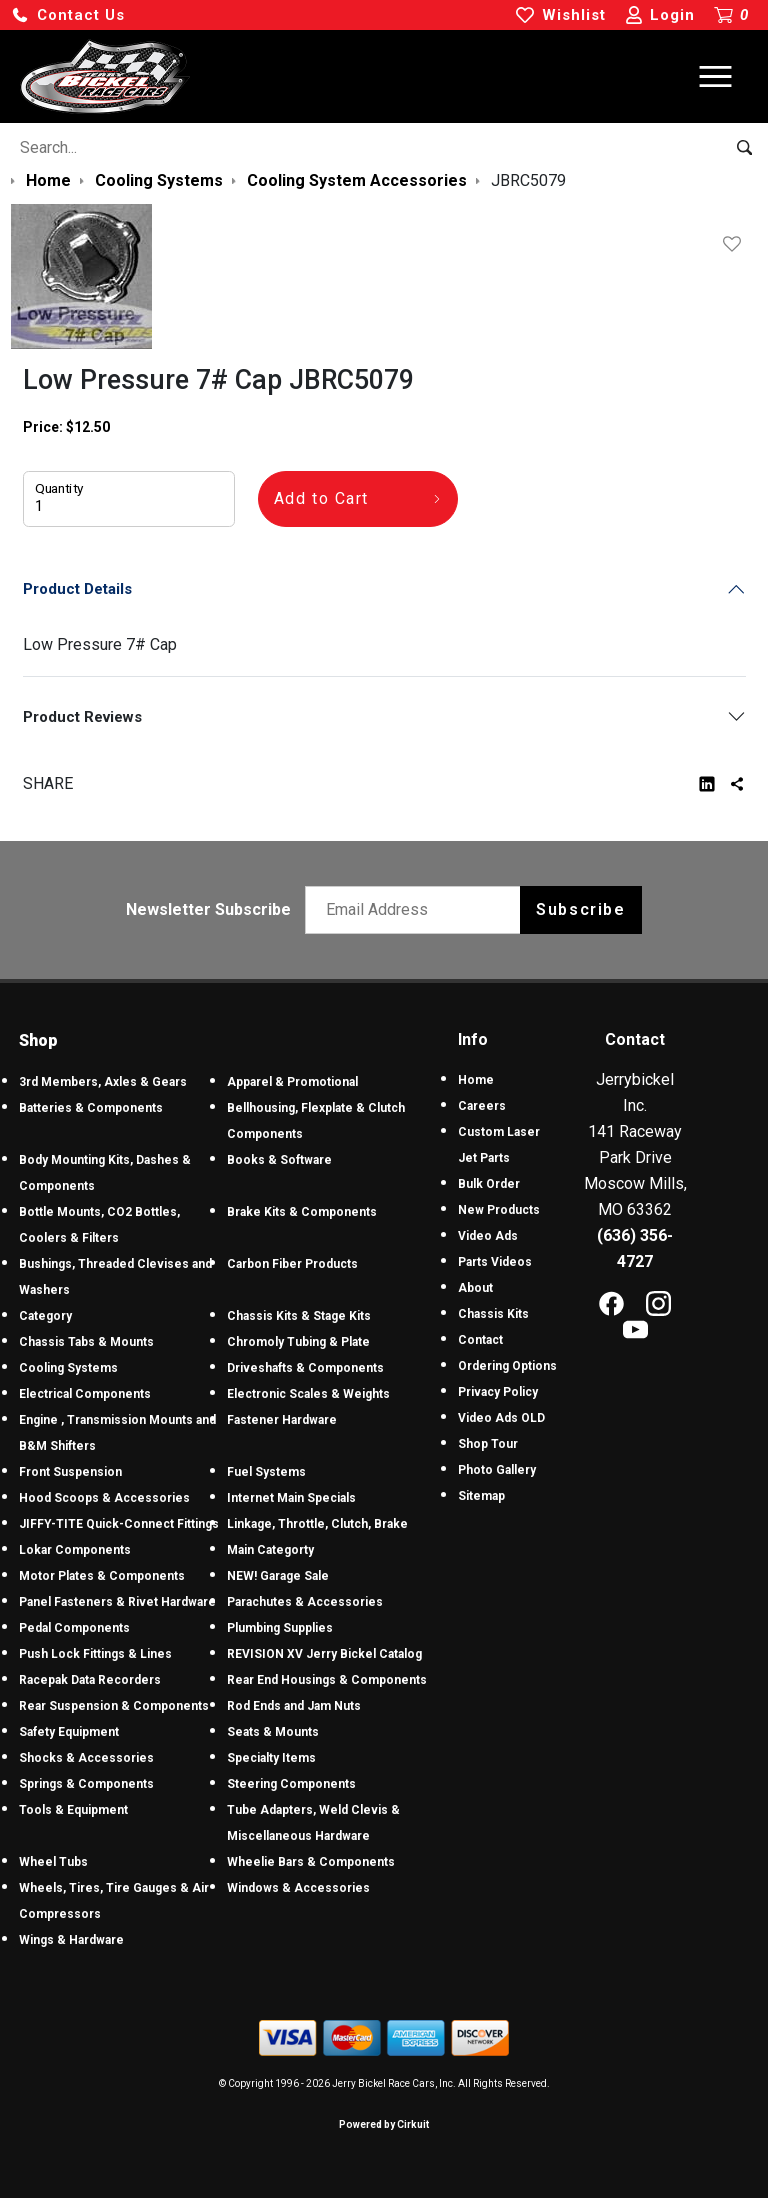 The width and height of the screenshot is (768, 2198). What do you see at coordinates (68, 15) in the screenshot?
I see `[button]` at bounding box center [68, 15].